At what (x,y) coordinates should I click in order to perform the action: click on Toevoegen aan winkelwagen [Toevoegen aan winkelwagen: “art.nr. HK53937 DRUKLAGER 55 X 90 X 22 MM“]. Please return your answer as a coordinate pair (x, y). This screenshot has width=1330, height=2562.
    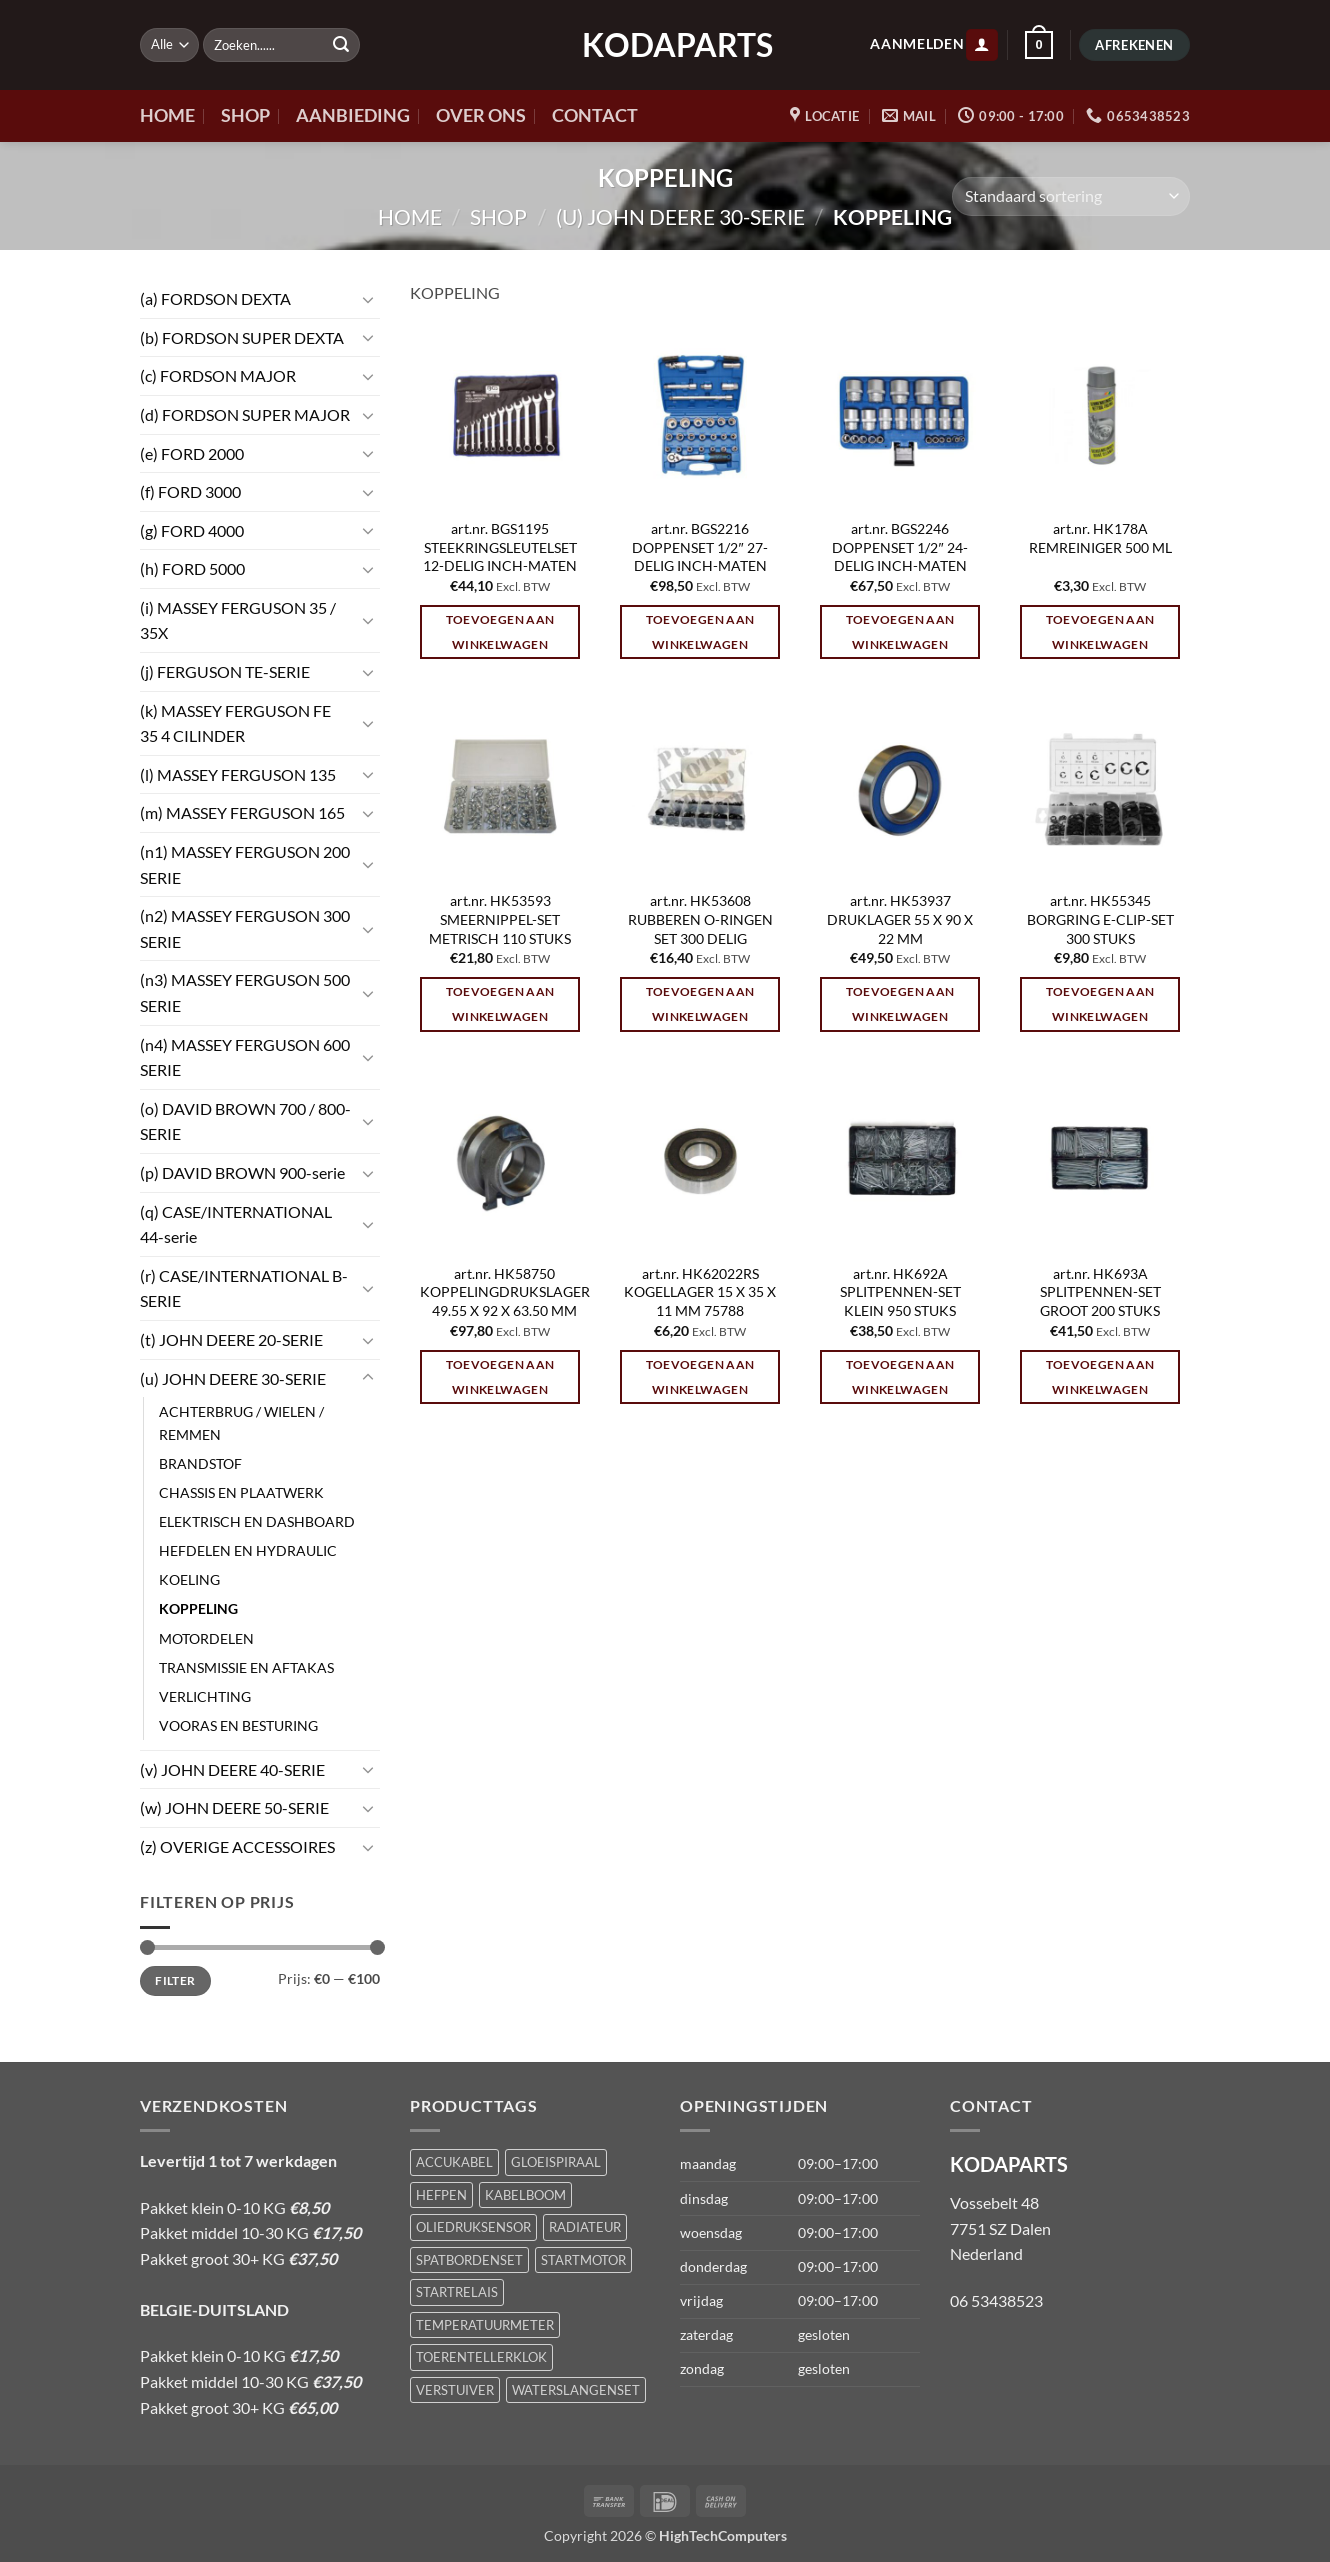
    Looking at the image, I should click on (900, 1004).